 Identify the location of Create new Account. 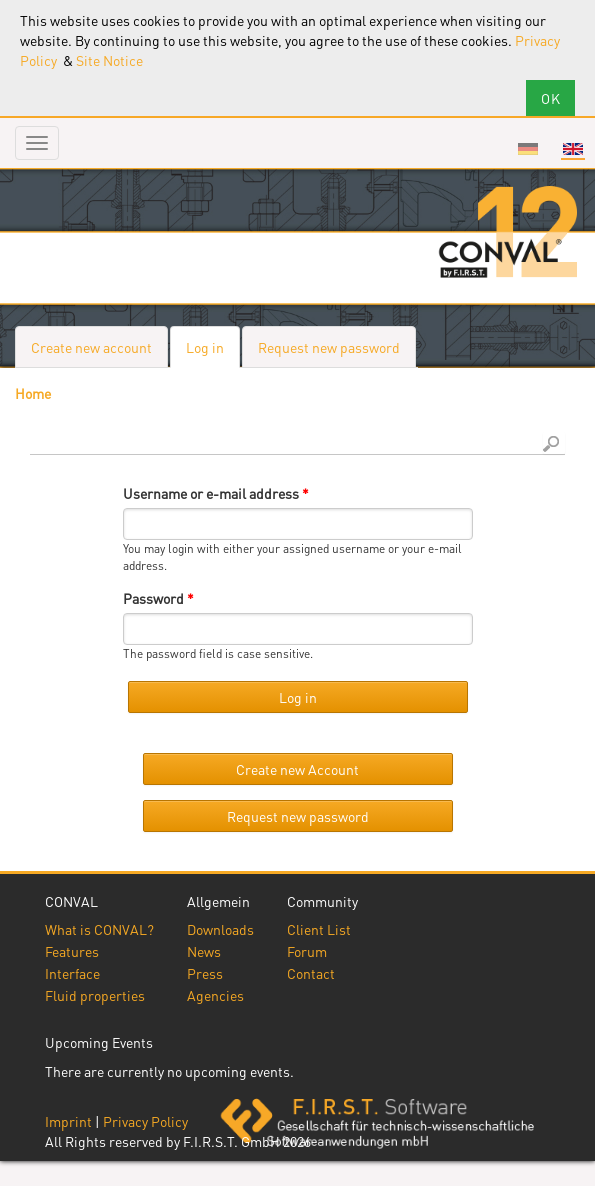
(297, 769).